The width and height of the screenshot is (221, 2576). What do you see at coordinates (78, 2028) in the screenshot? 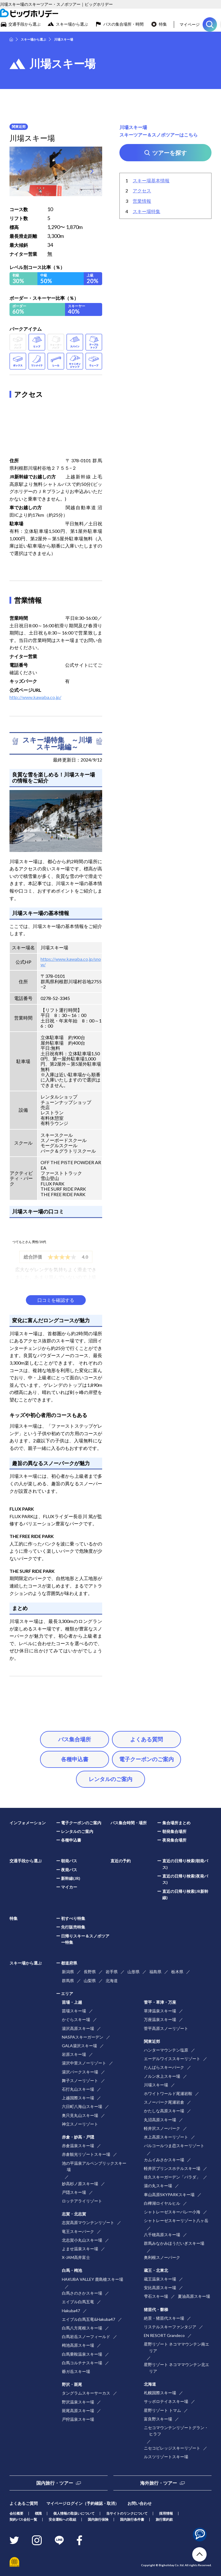
I see `湯沢高原スキー場` at bounding box center [78, 2028].